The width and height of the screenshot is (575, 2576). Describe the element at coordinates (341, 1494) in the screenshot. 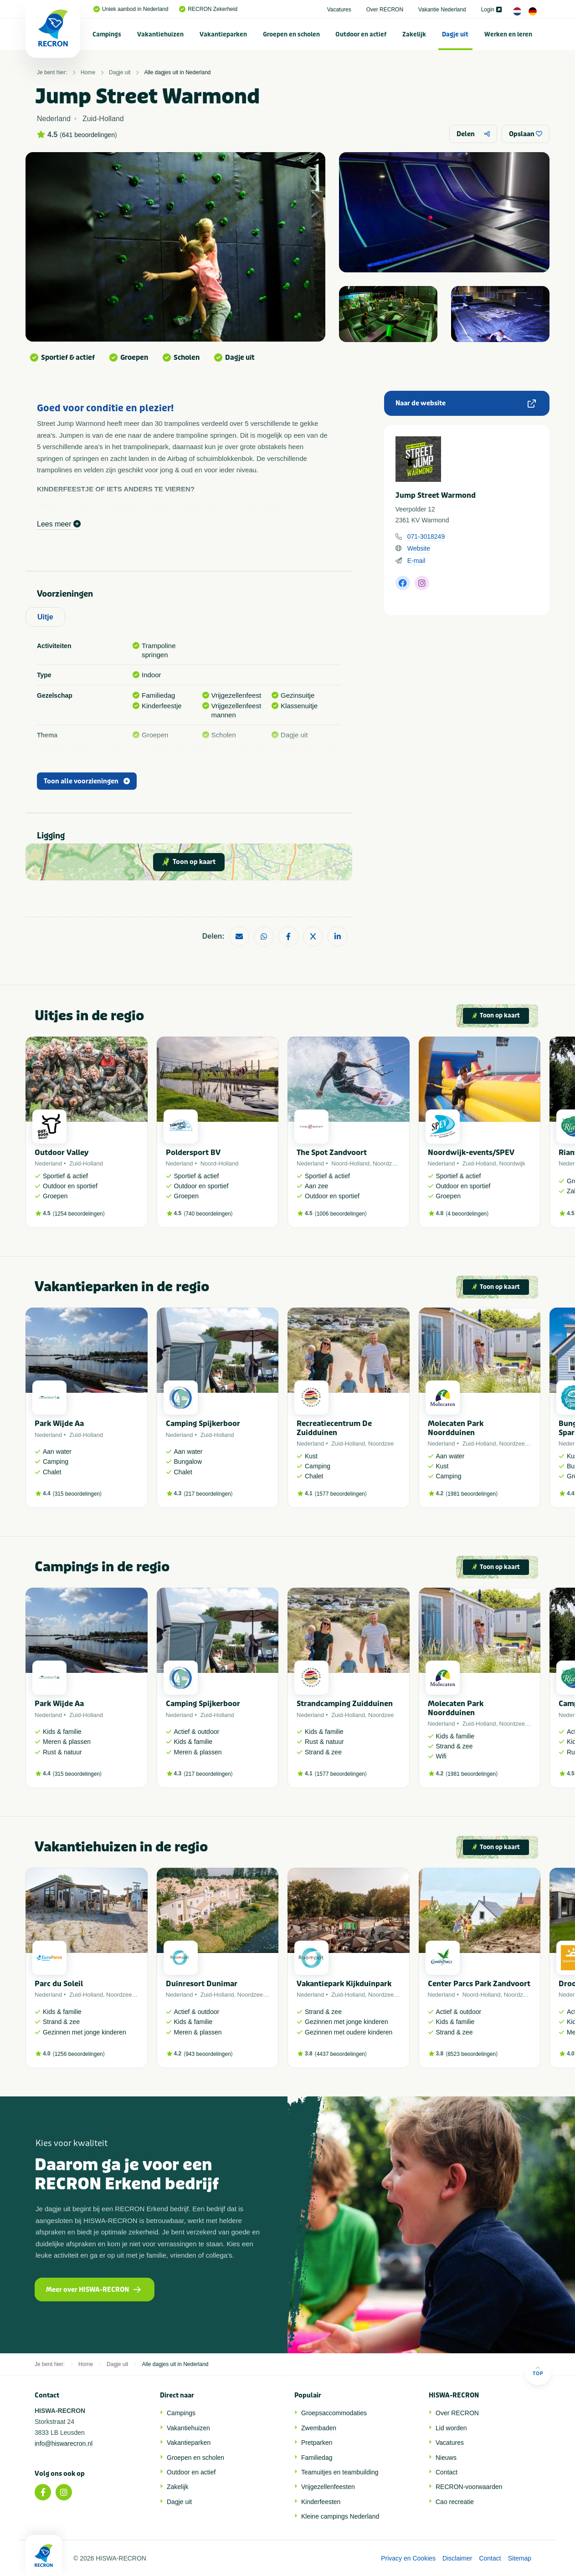

I see `1577 beoordelingen` at that location.